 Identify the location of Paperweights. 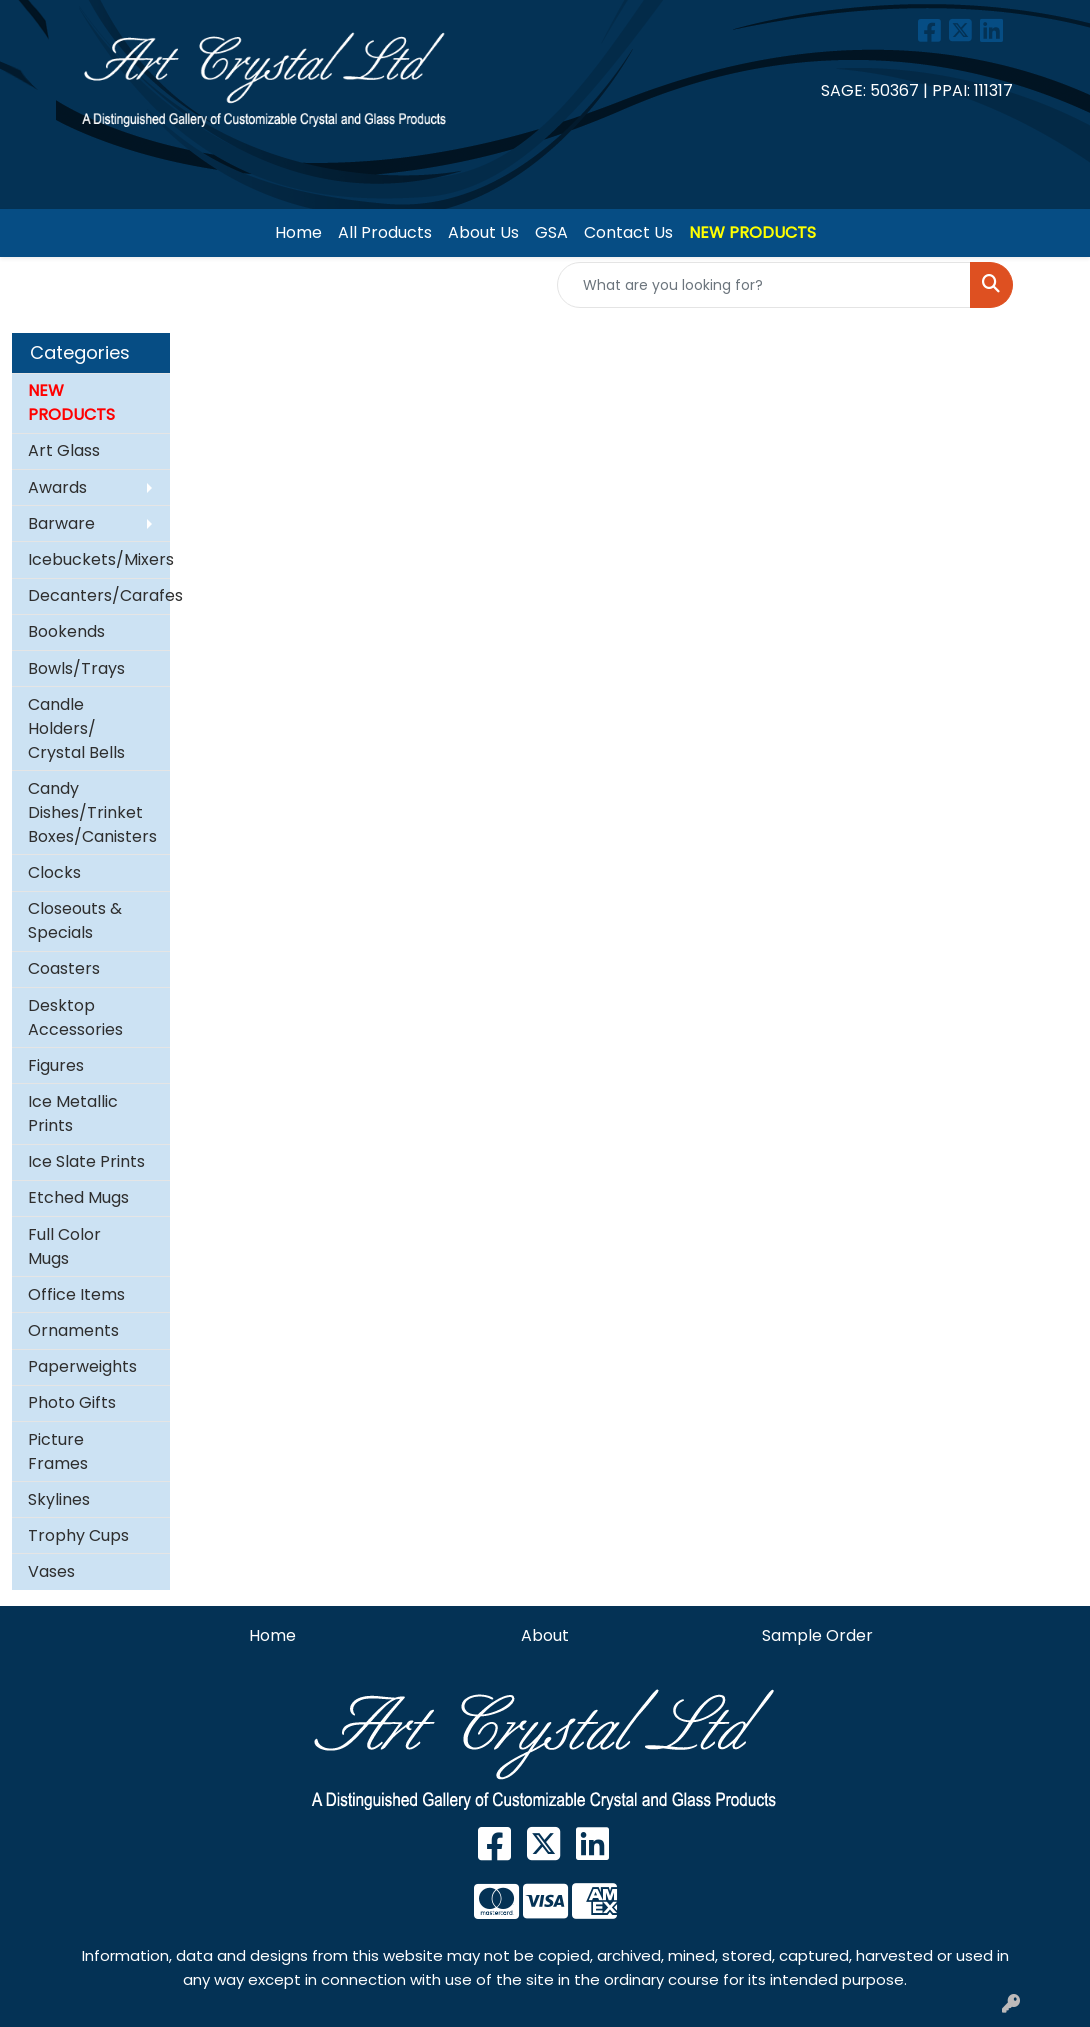
(82, 1366).